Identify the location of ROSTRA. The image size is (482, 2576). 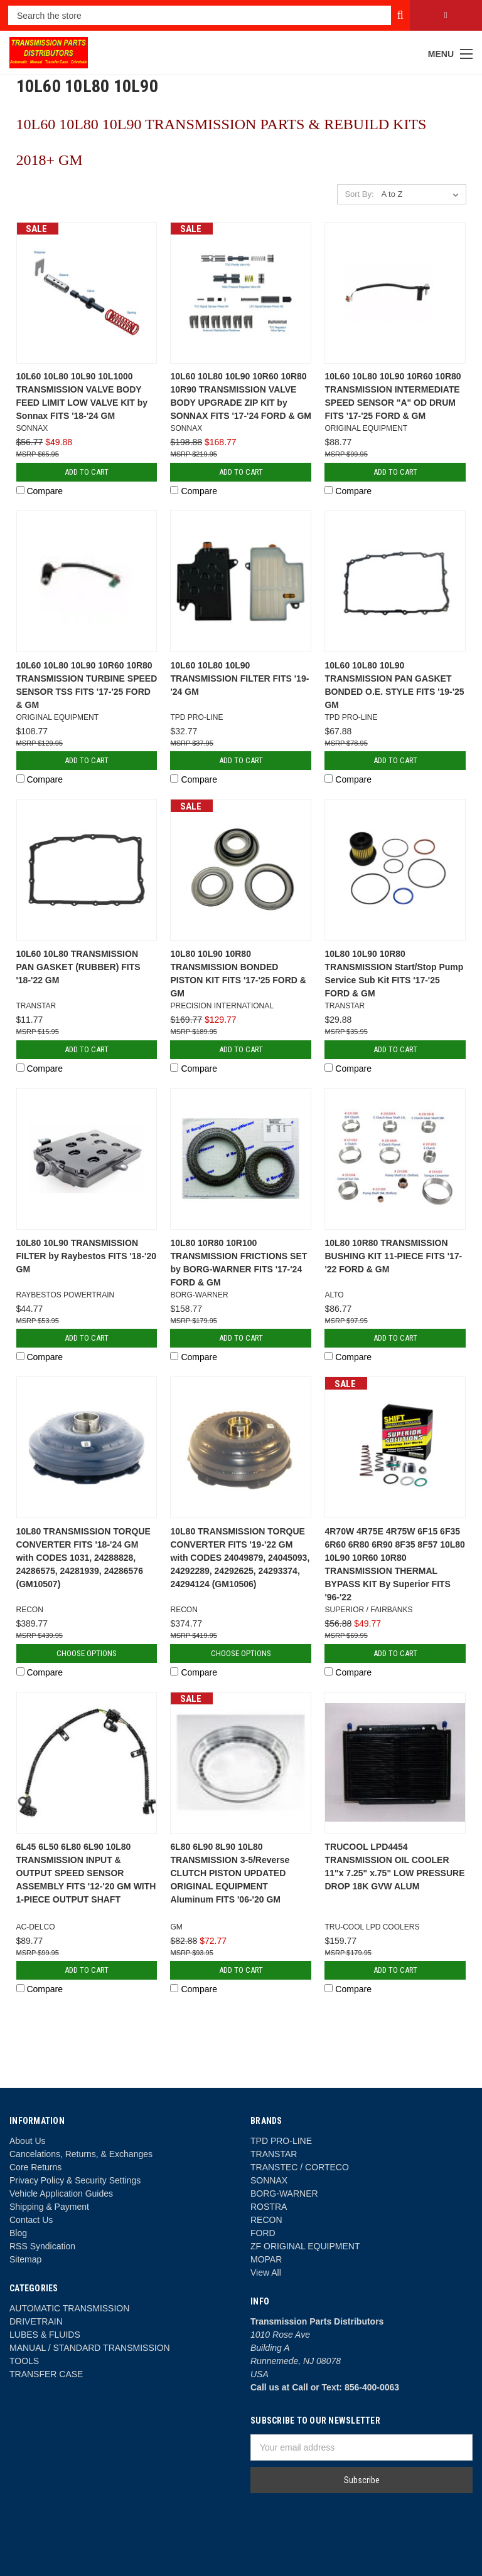
(268, 2207).